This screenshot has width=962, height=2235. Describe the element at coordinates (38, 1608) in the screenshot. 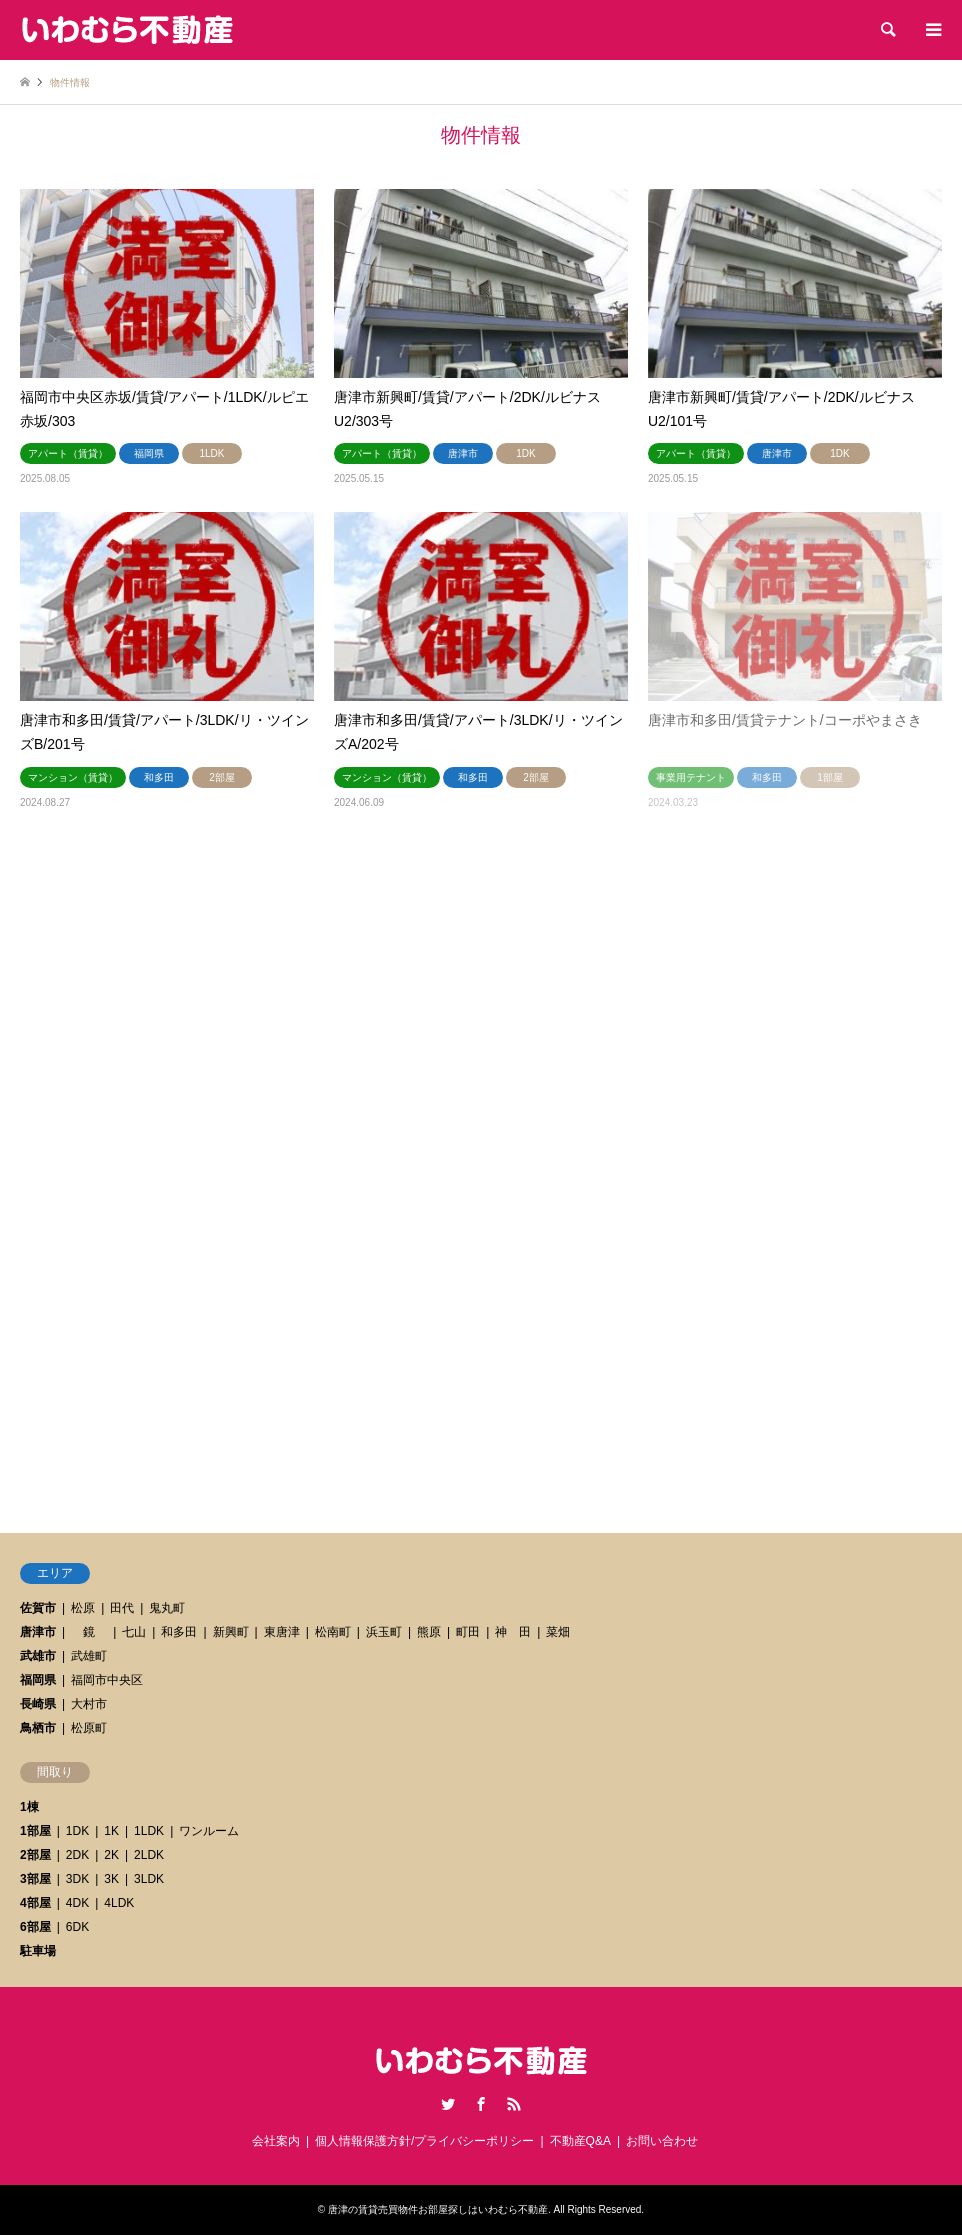

I see `佐賀市` at that location.